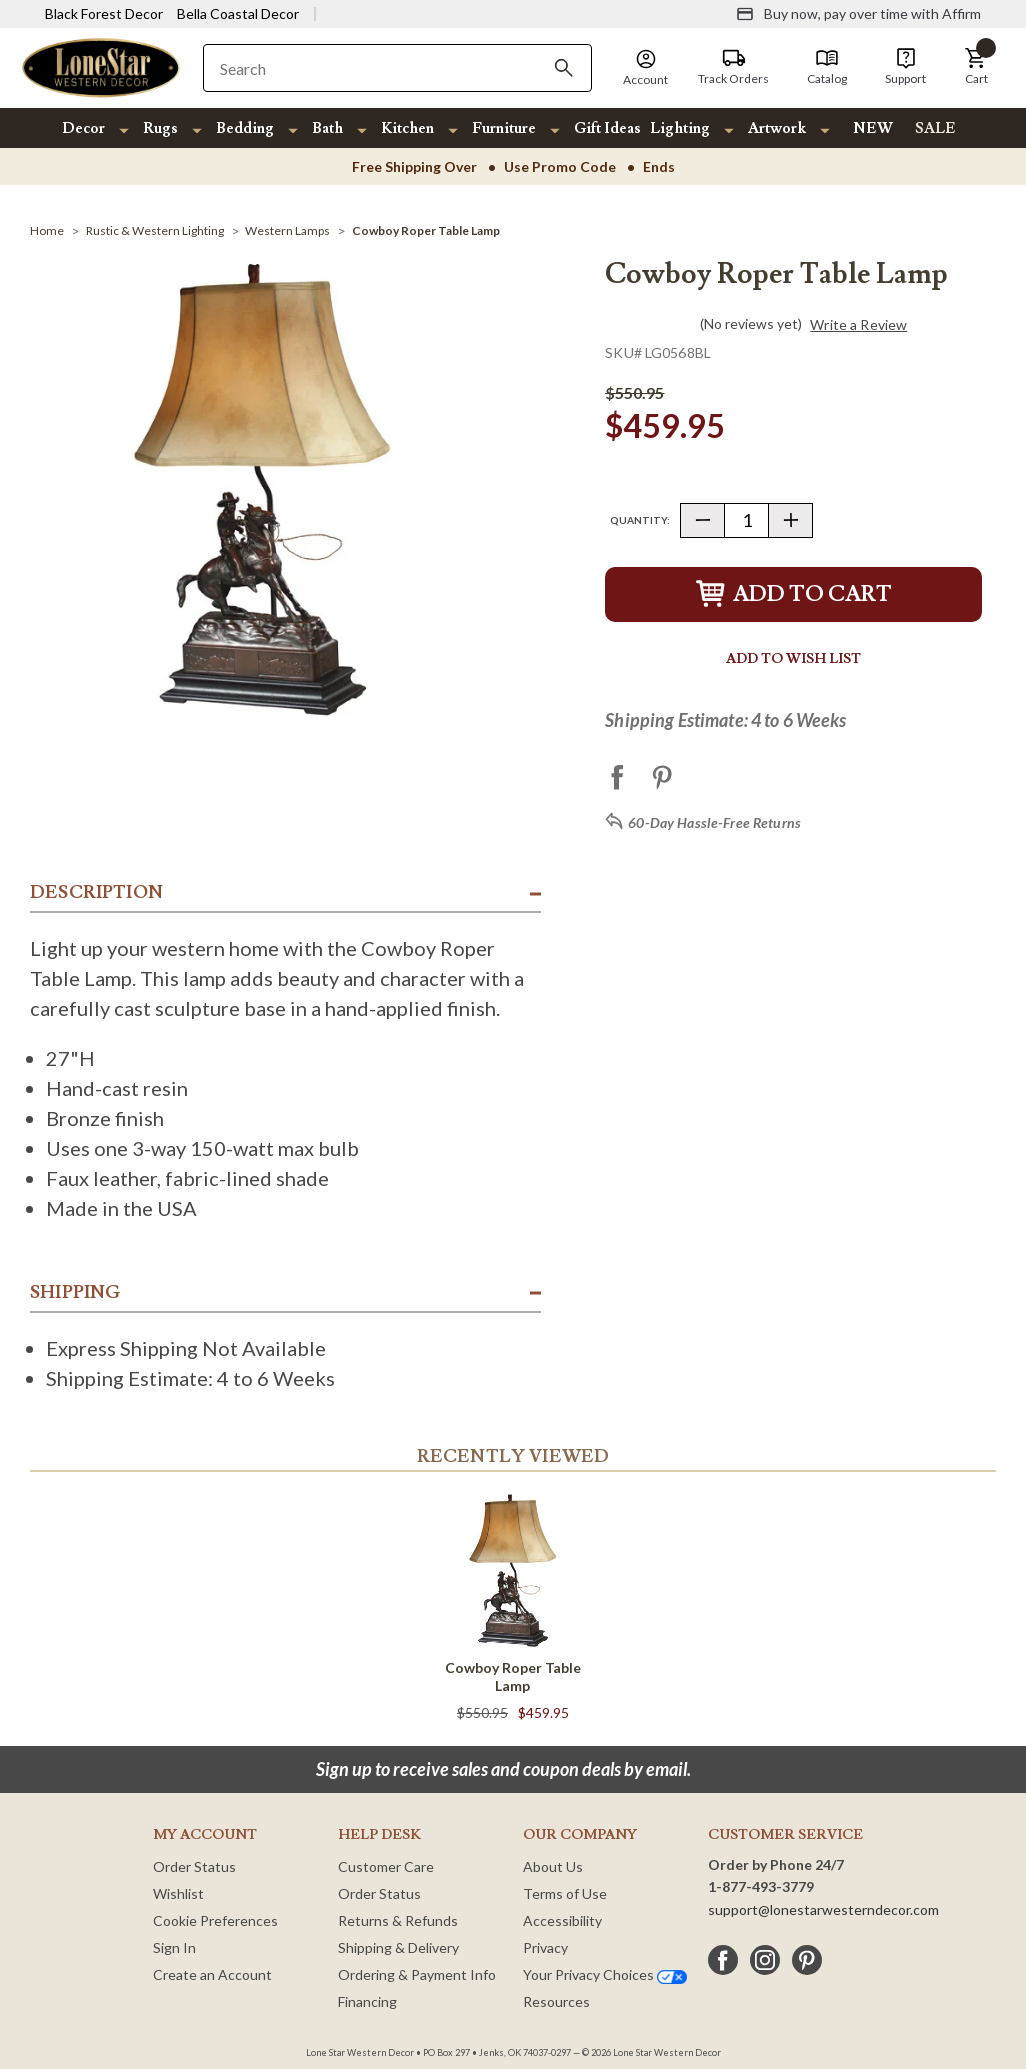 This screenshot has width=1026, height=2069. I want to click on Decor, so click(83, 128).